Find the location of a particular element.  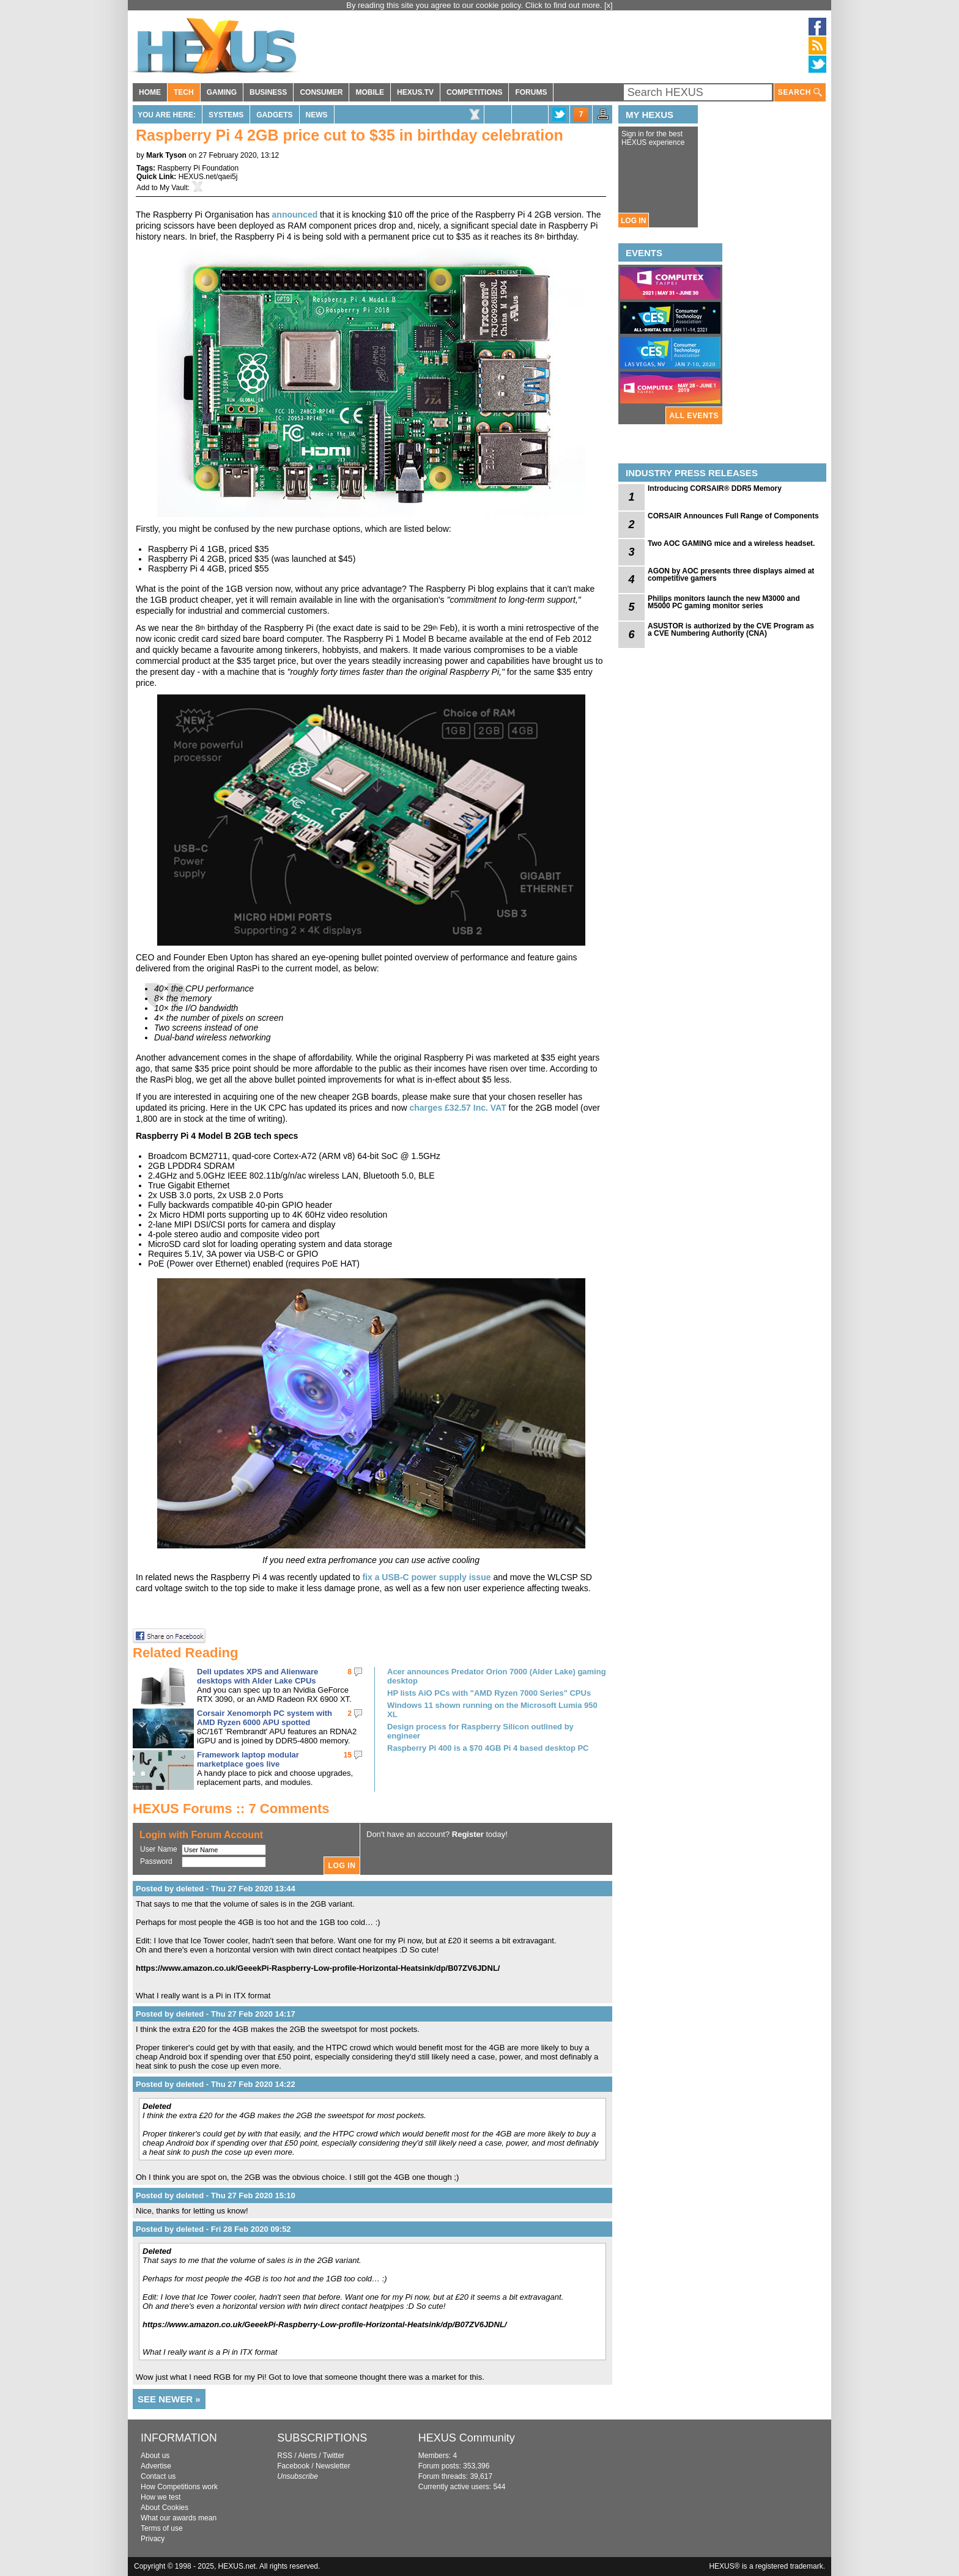

How Competitions work is located at coordinates (179, 2486).